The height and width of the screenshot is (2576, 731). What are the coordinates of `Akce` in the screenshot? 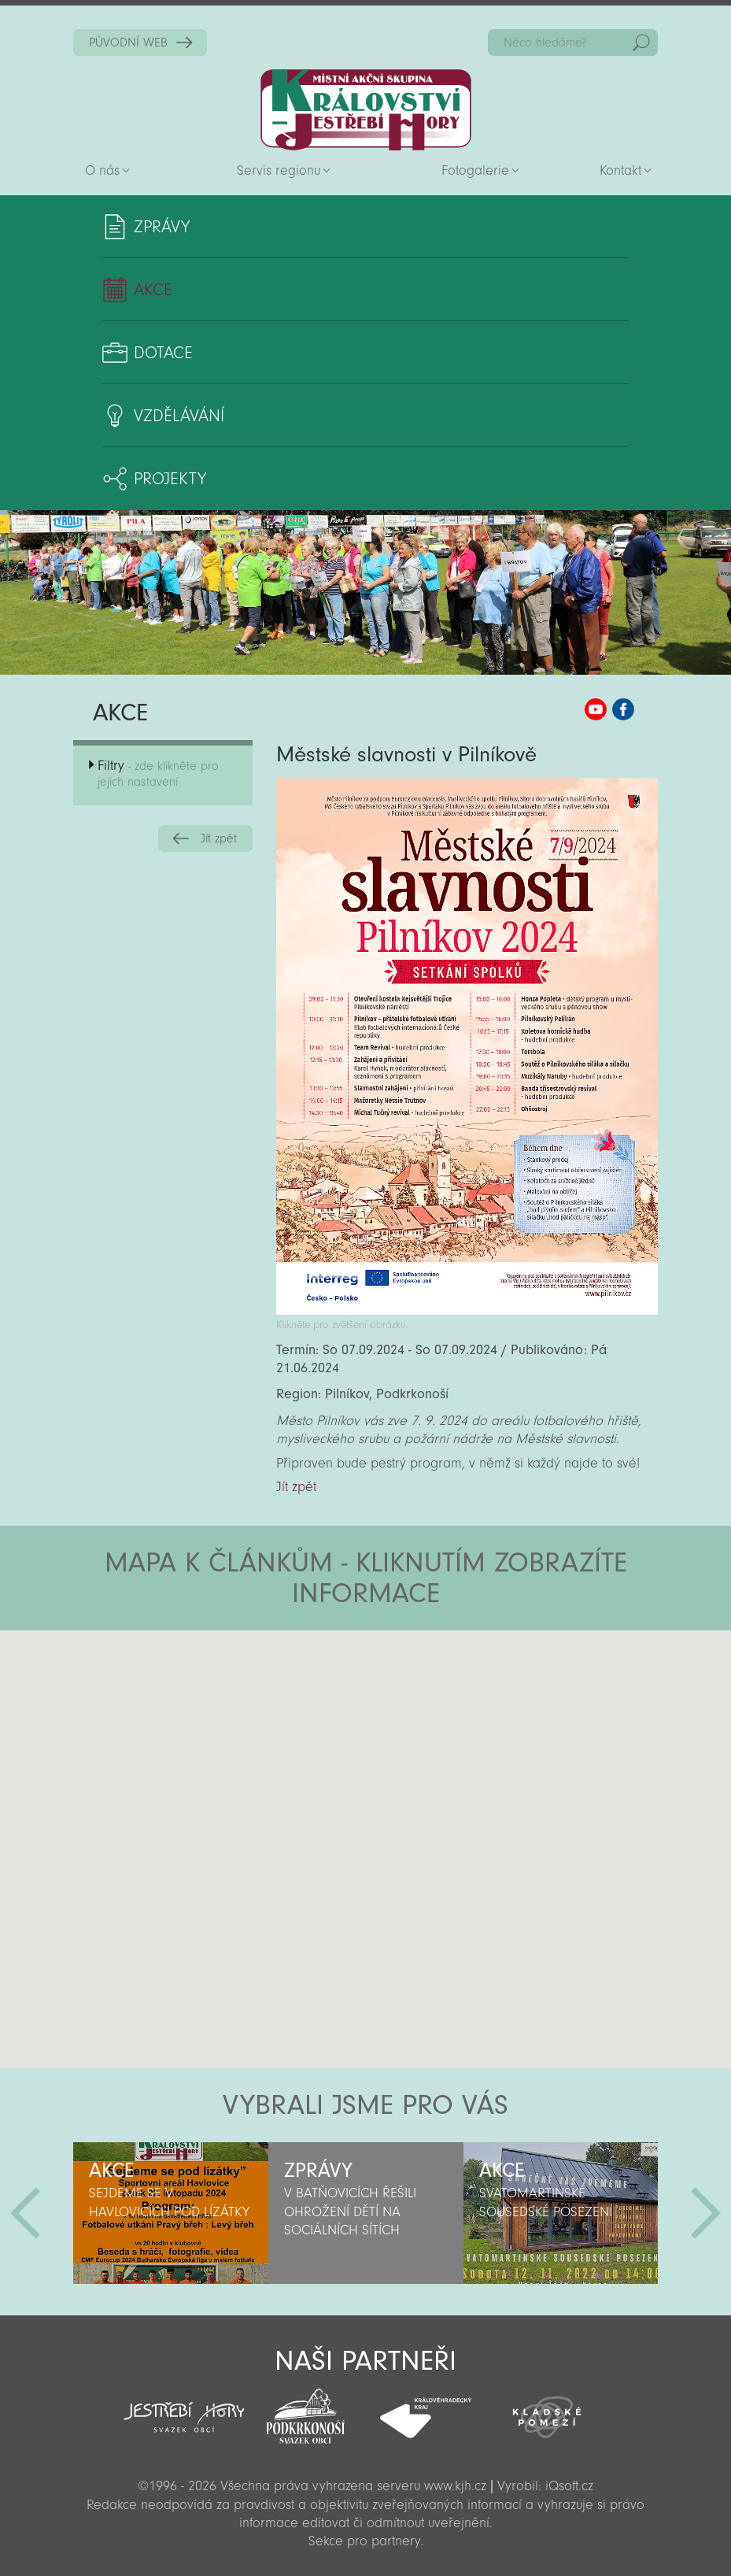 It's located at (153, 289).